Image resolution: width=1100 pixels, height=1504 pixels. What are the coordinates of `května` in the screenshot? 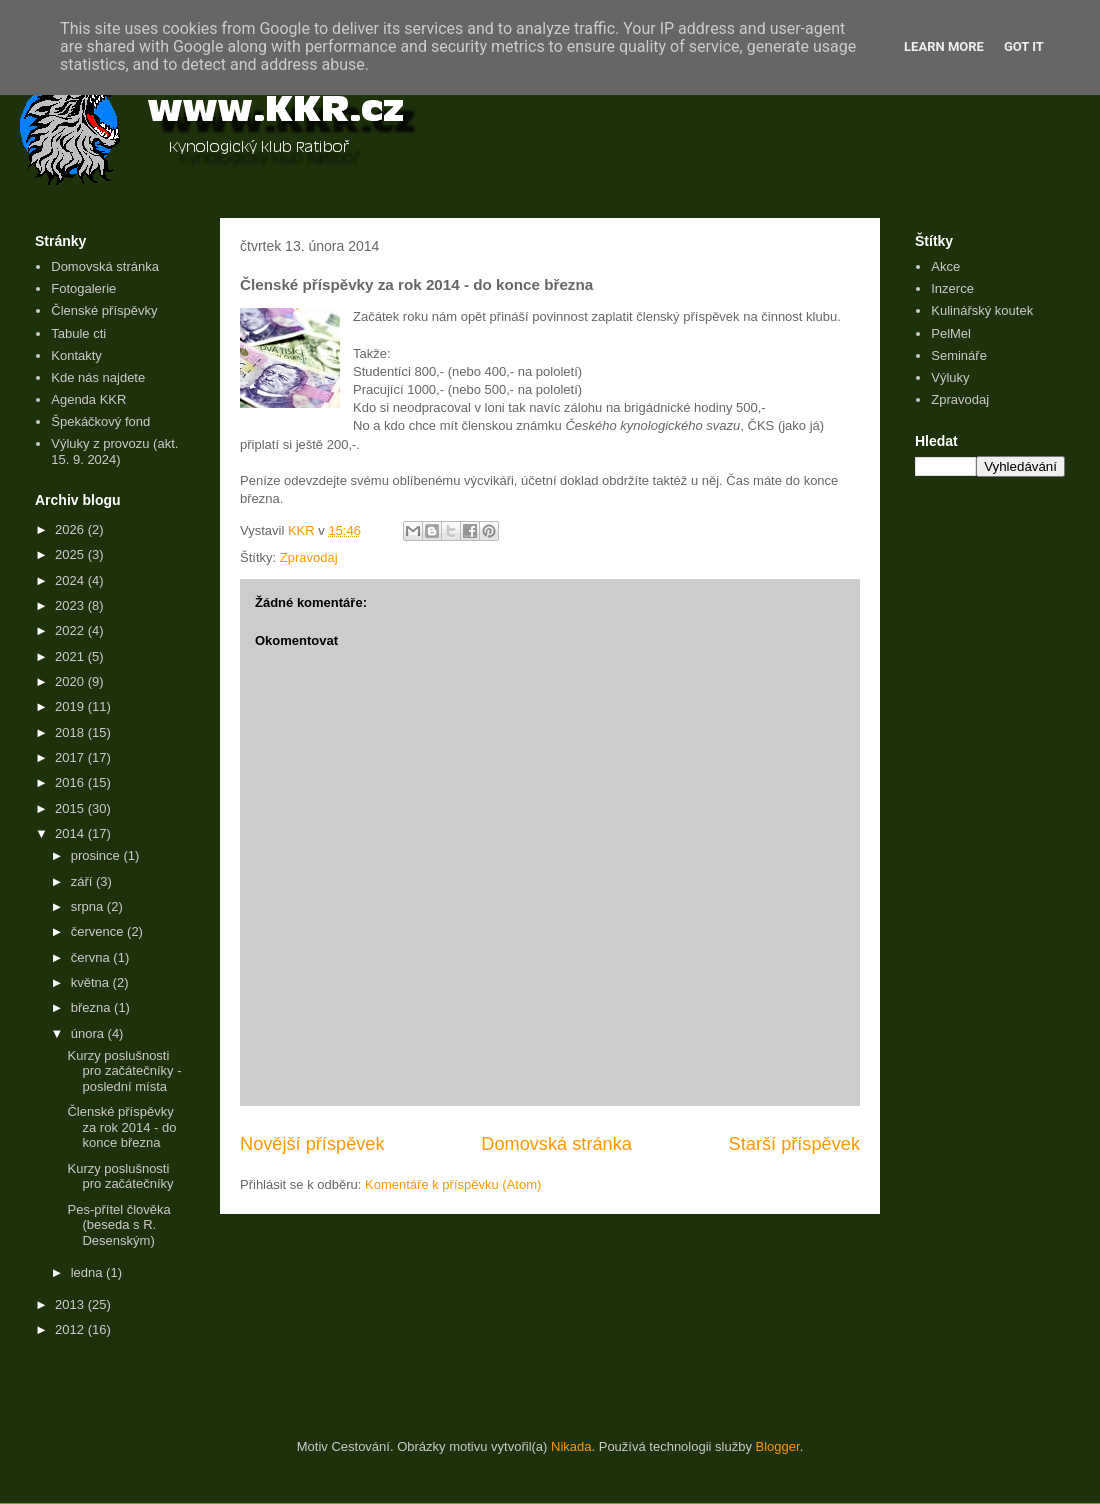 It's located at (92, 982).